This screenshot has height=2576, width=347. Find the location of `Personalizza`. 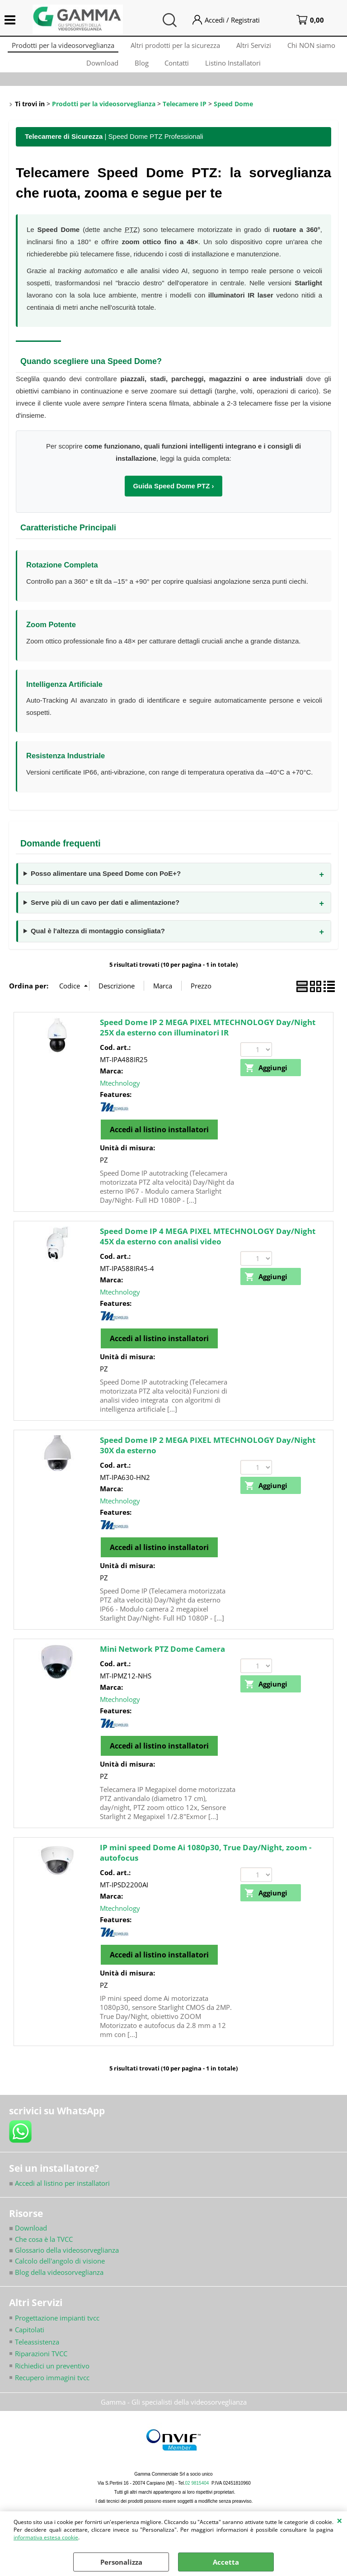

Personalizza is located at coordinates (121, 2562).